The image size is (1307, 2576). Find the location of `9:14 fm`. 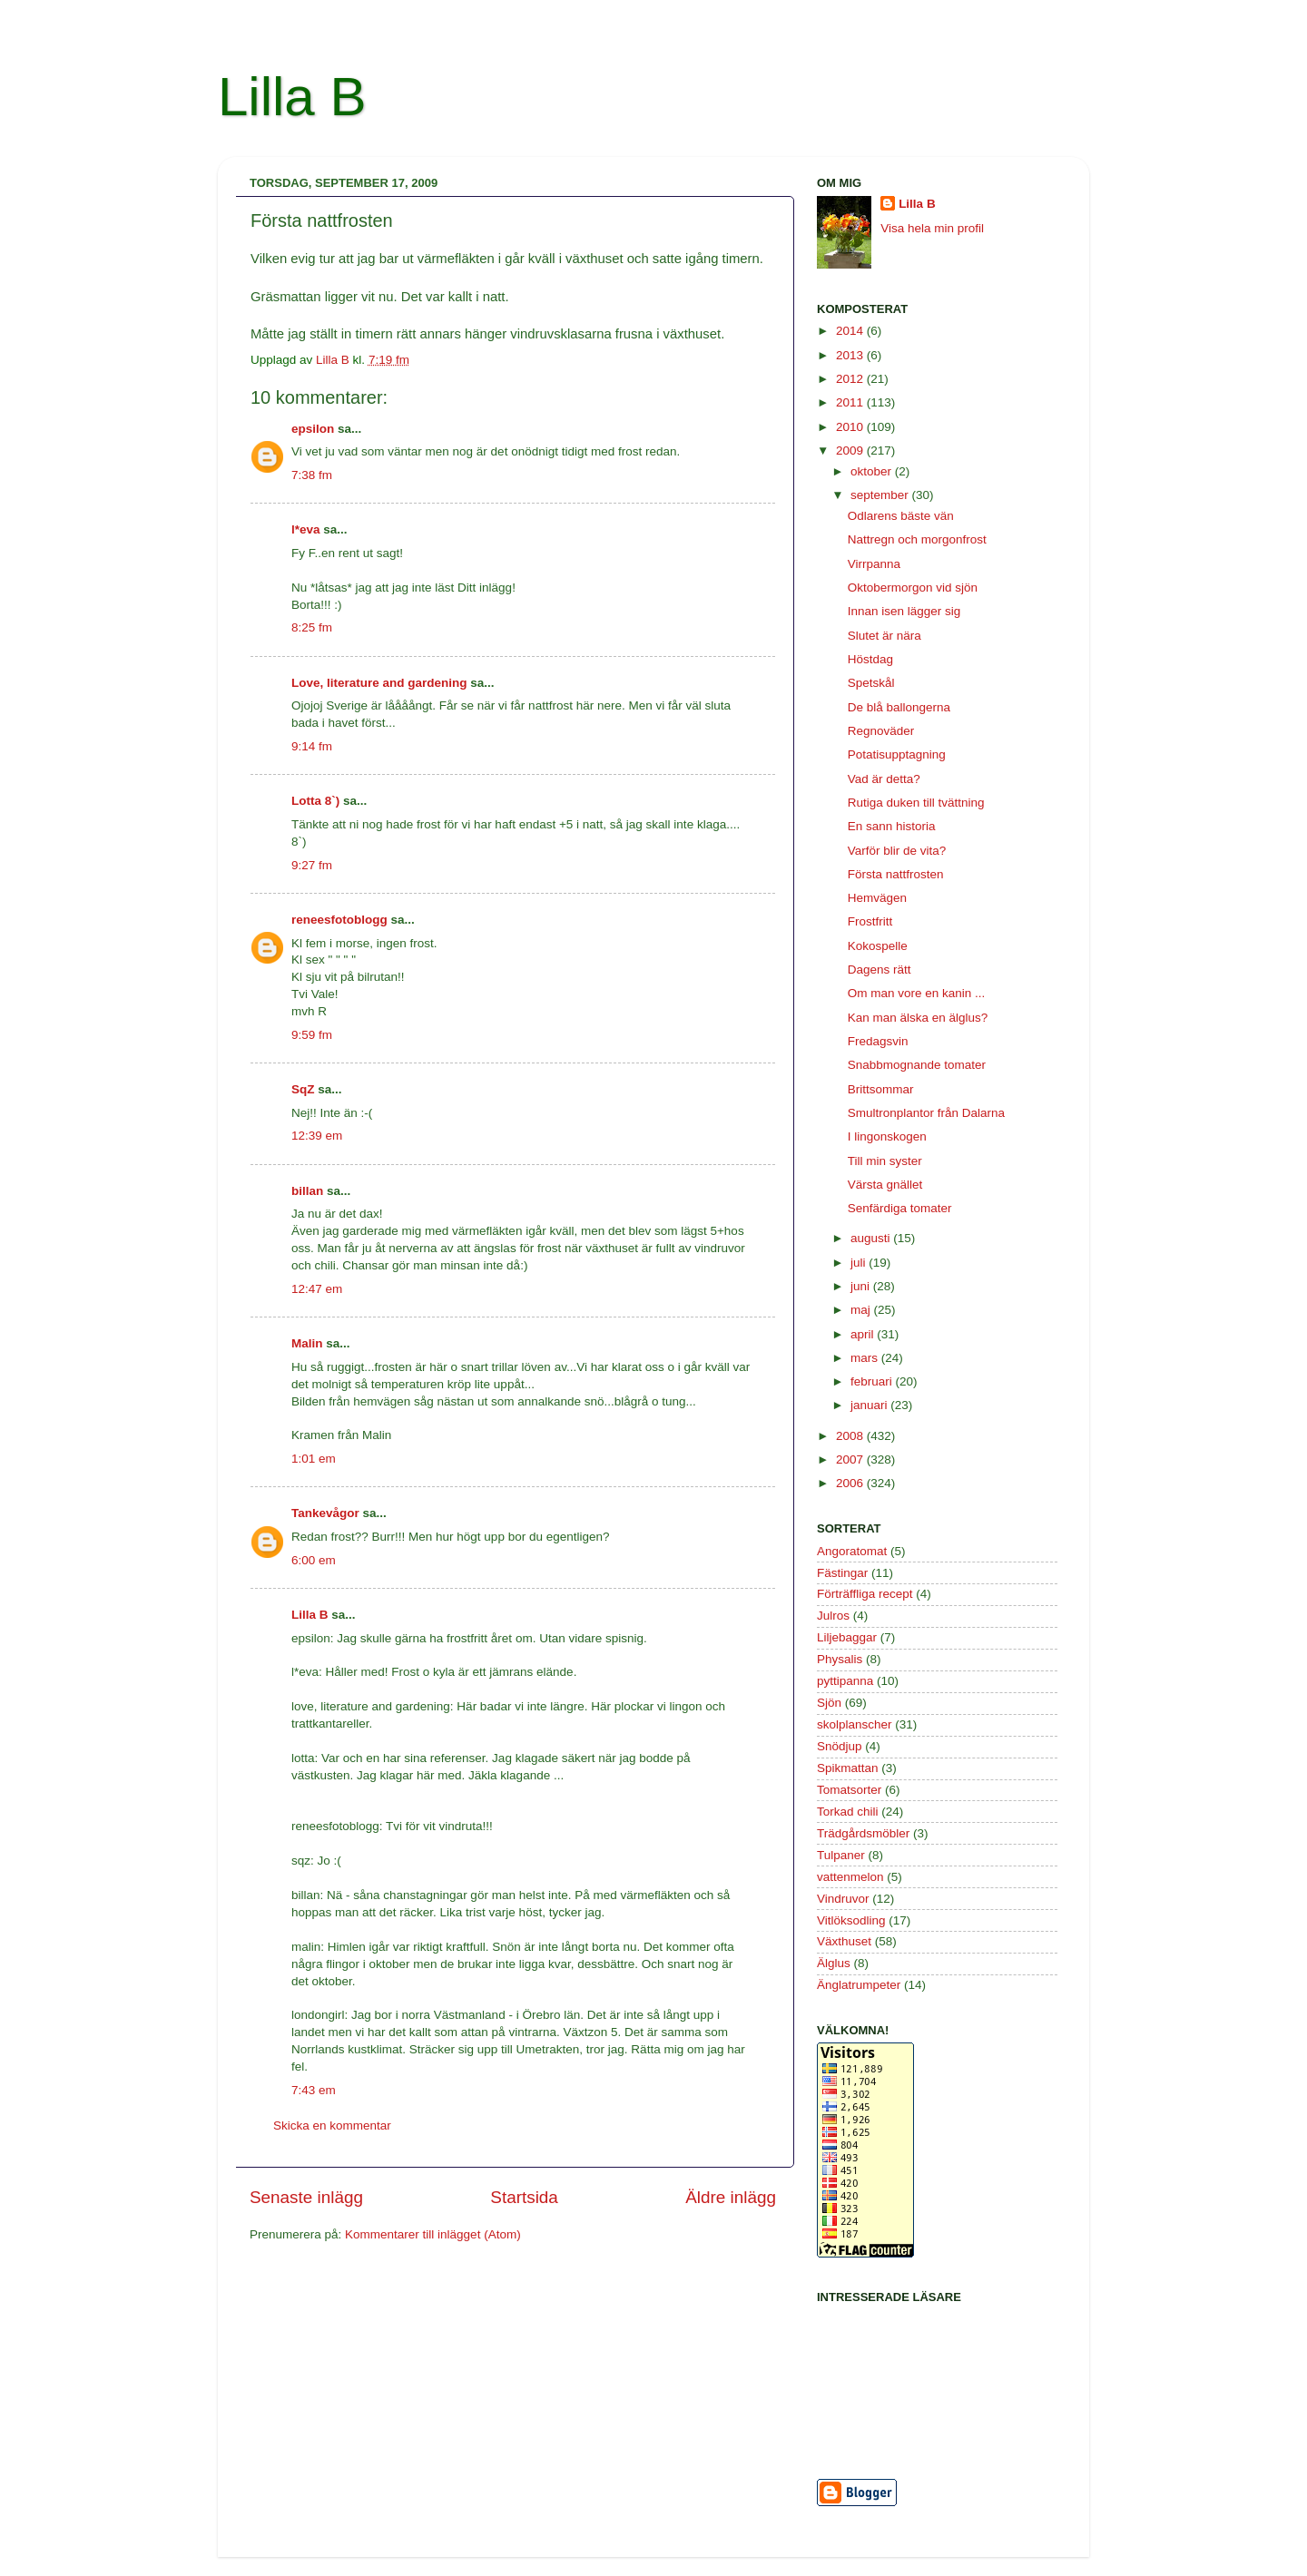

9:14 fm is located at coordinates (311, 746).